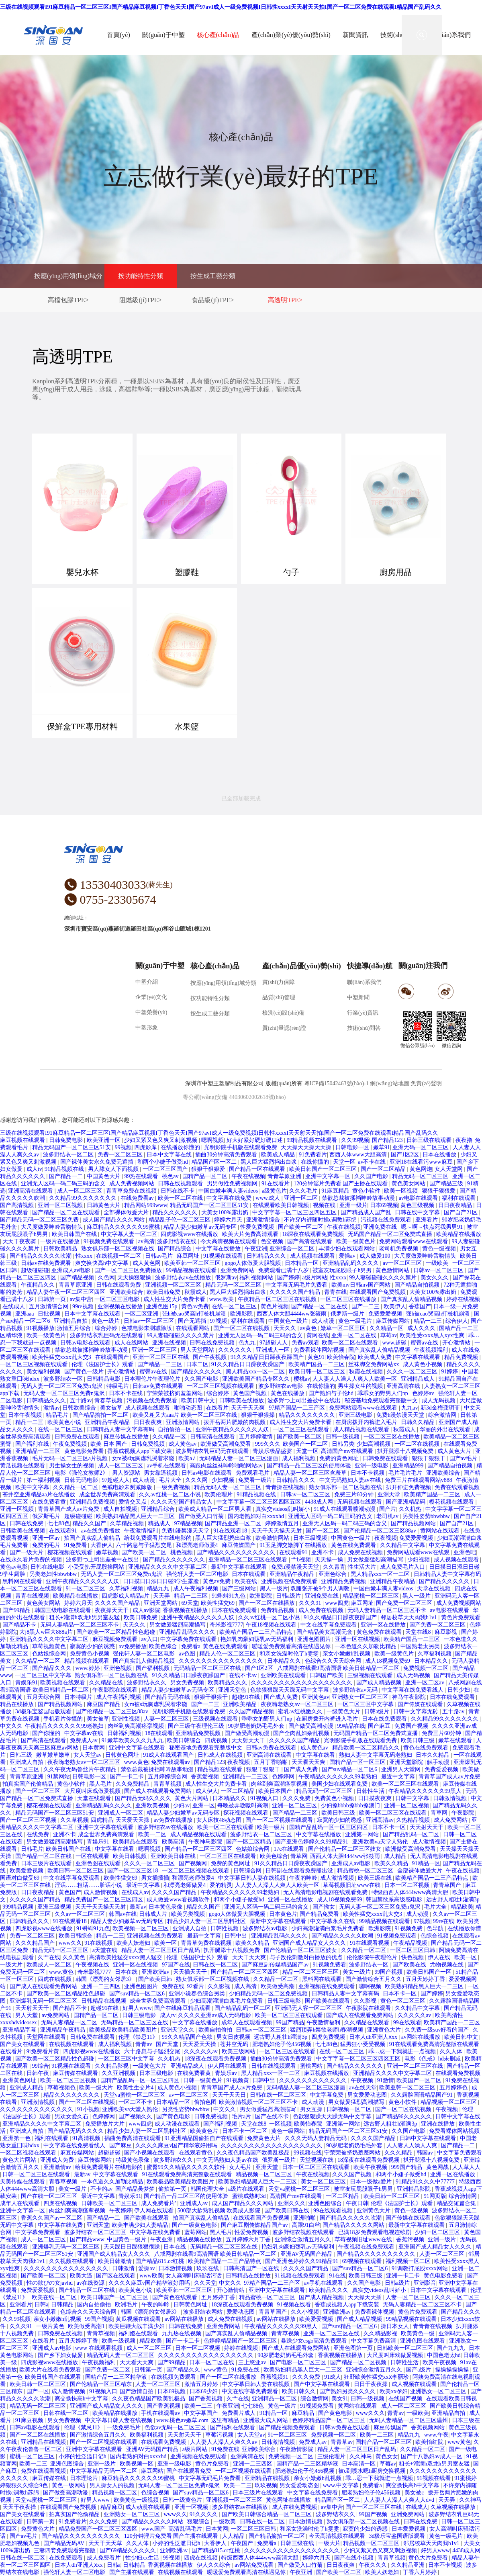 This screenshot has width=482, height=2576. Describe the element at coordinates (168, 1567) in the screenshot. I see `亚洲精品久久久久中文字幕二区` at that location.